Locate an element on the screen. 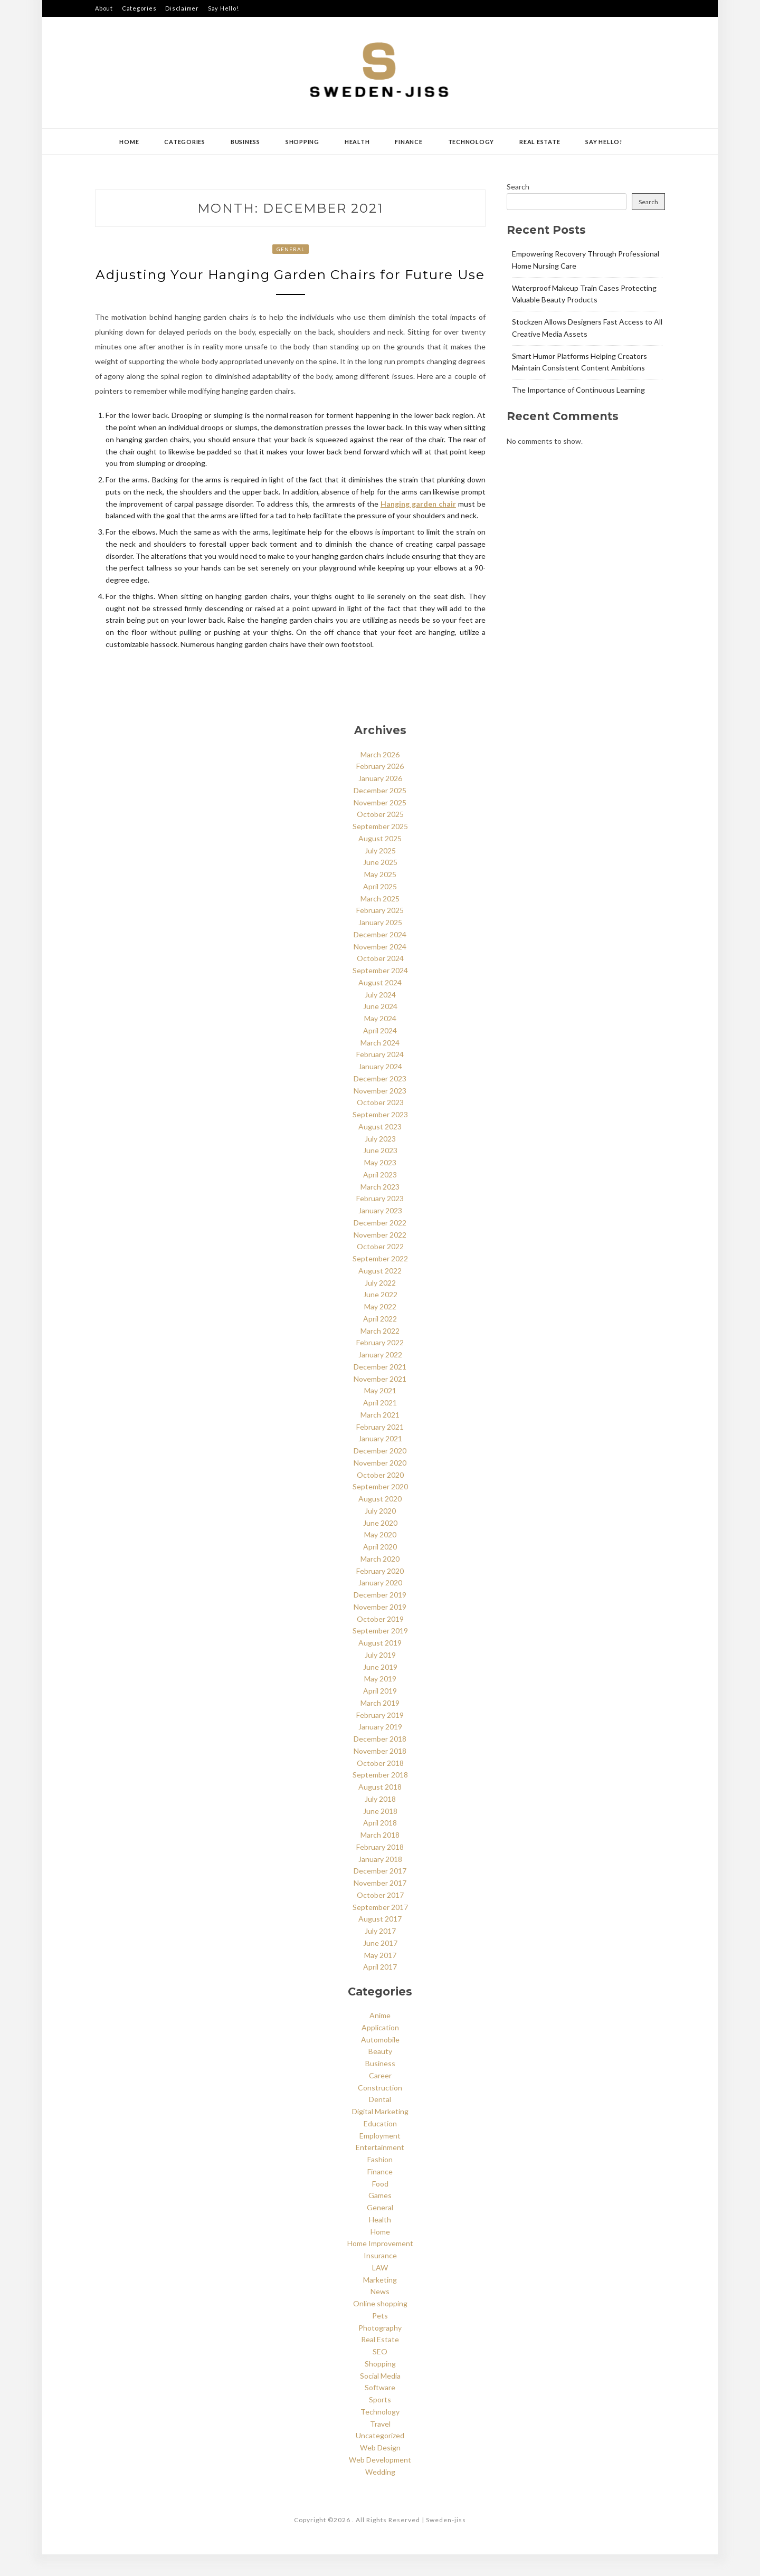  April 2017 is located at coordinates (380, 1988).